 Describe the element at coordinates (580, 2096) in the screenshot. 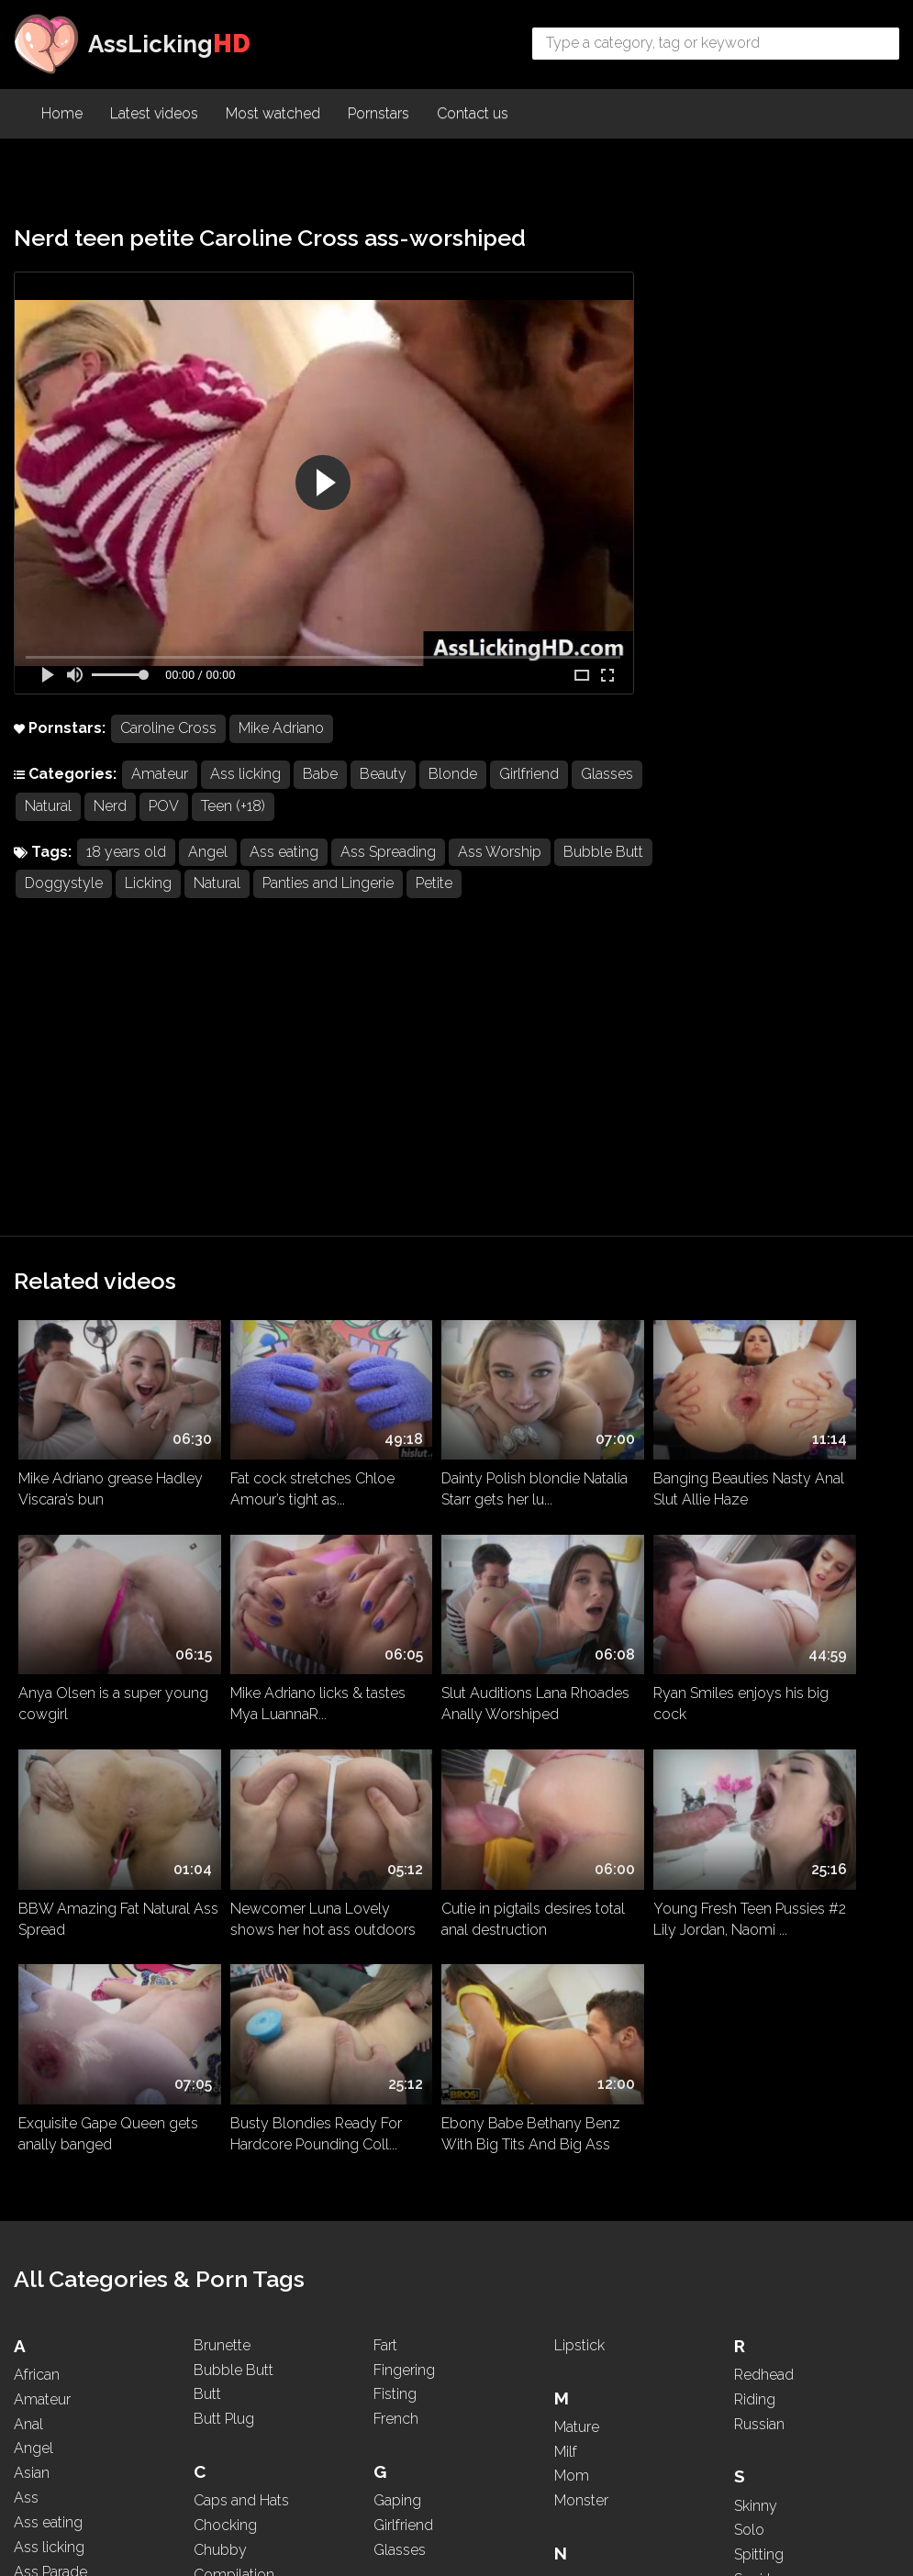

I see `Nipples` at that location.